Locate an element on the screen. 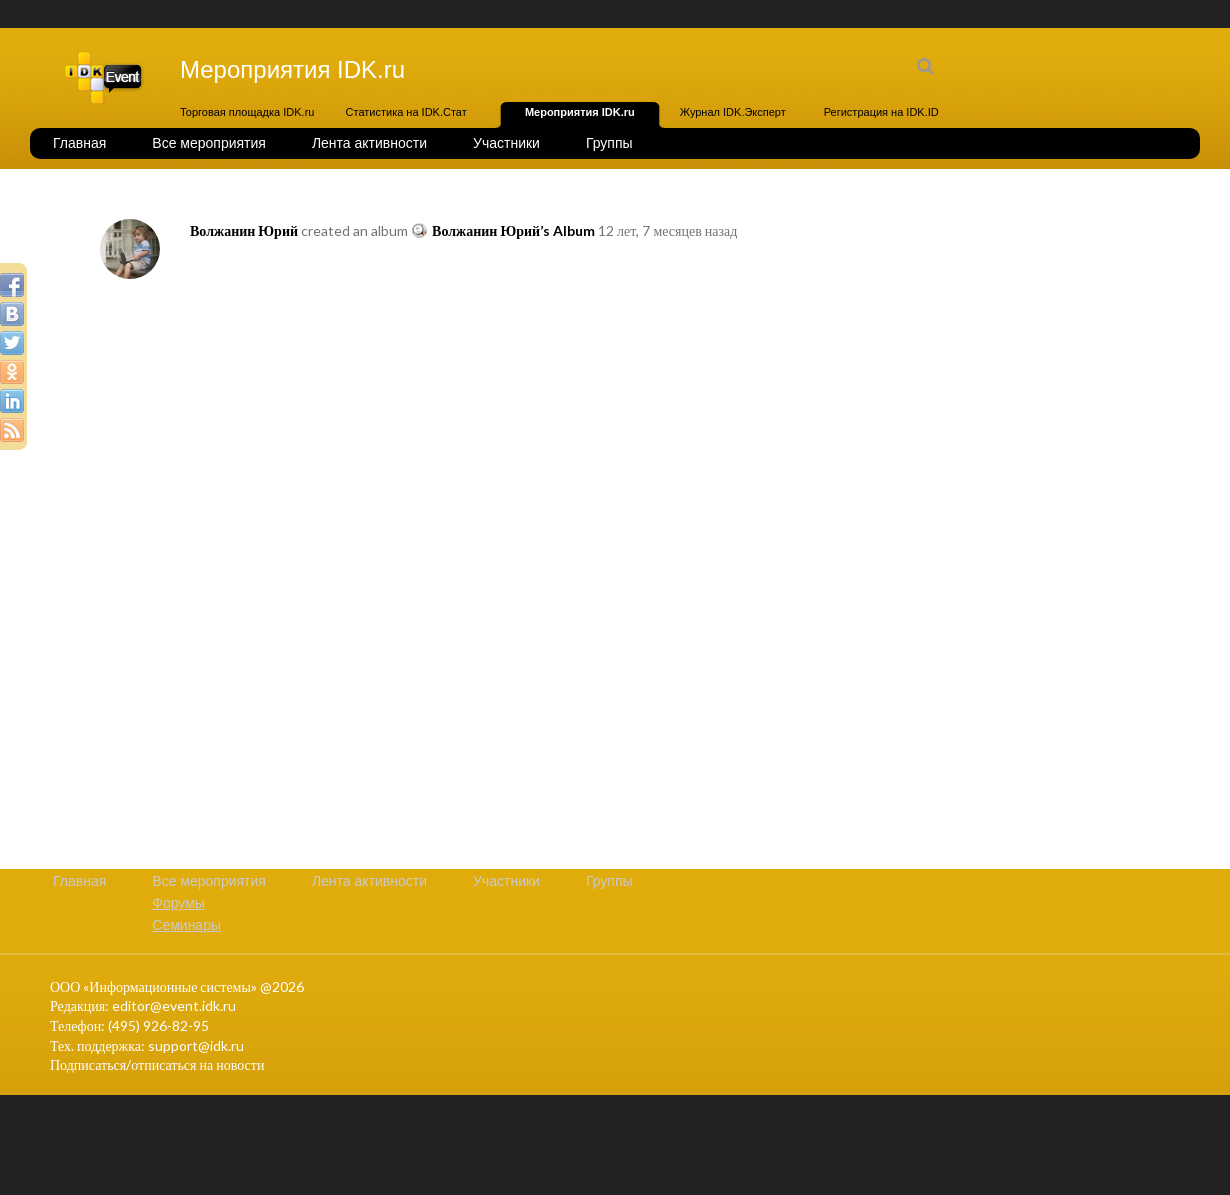 The height and width of the screenshot is (1195, 1230). Лента активности is located at coordinates (369, 143).